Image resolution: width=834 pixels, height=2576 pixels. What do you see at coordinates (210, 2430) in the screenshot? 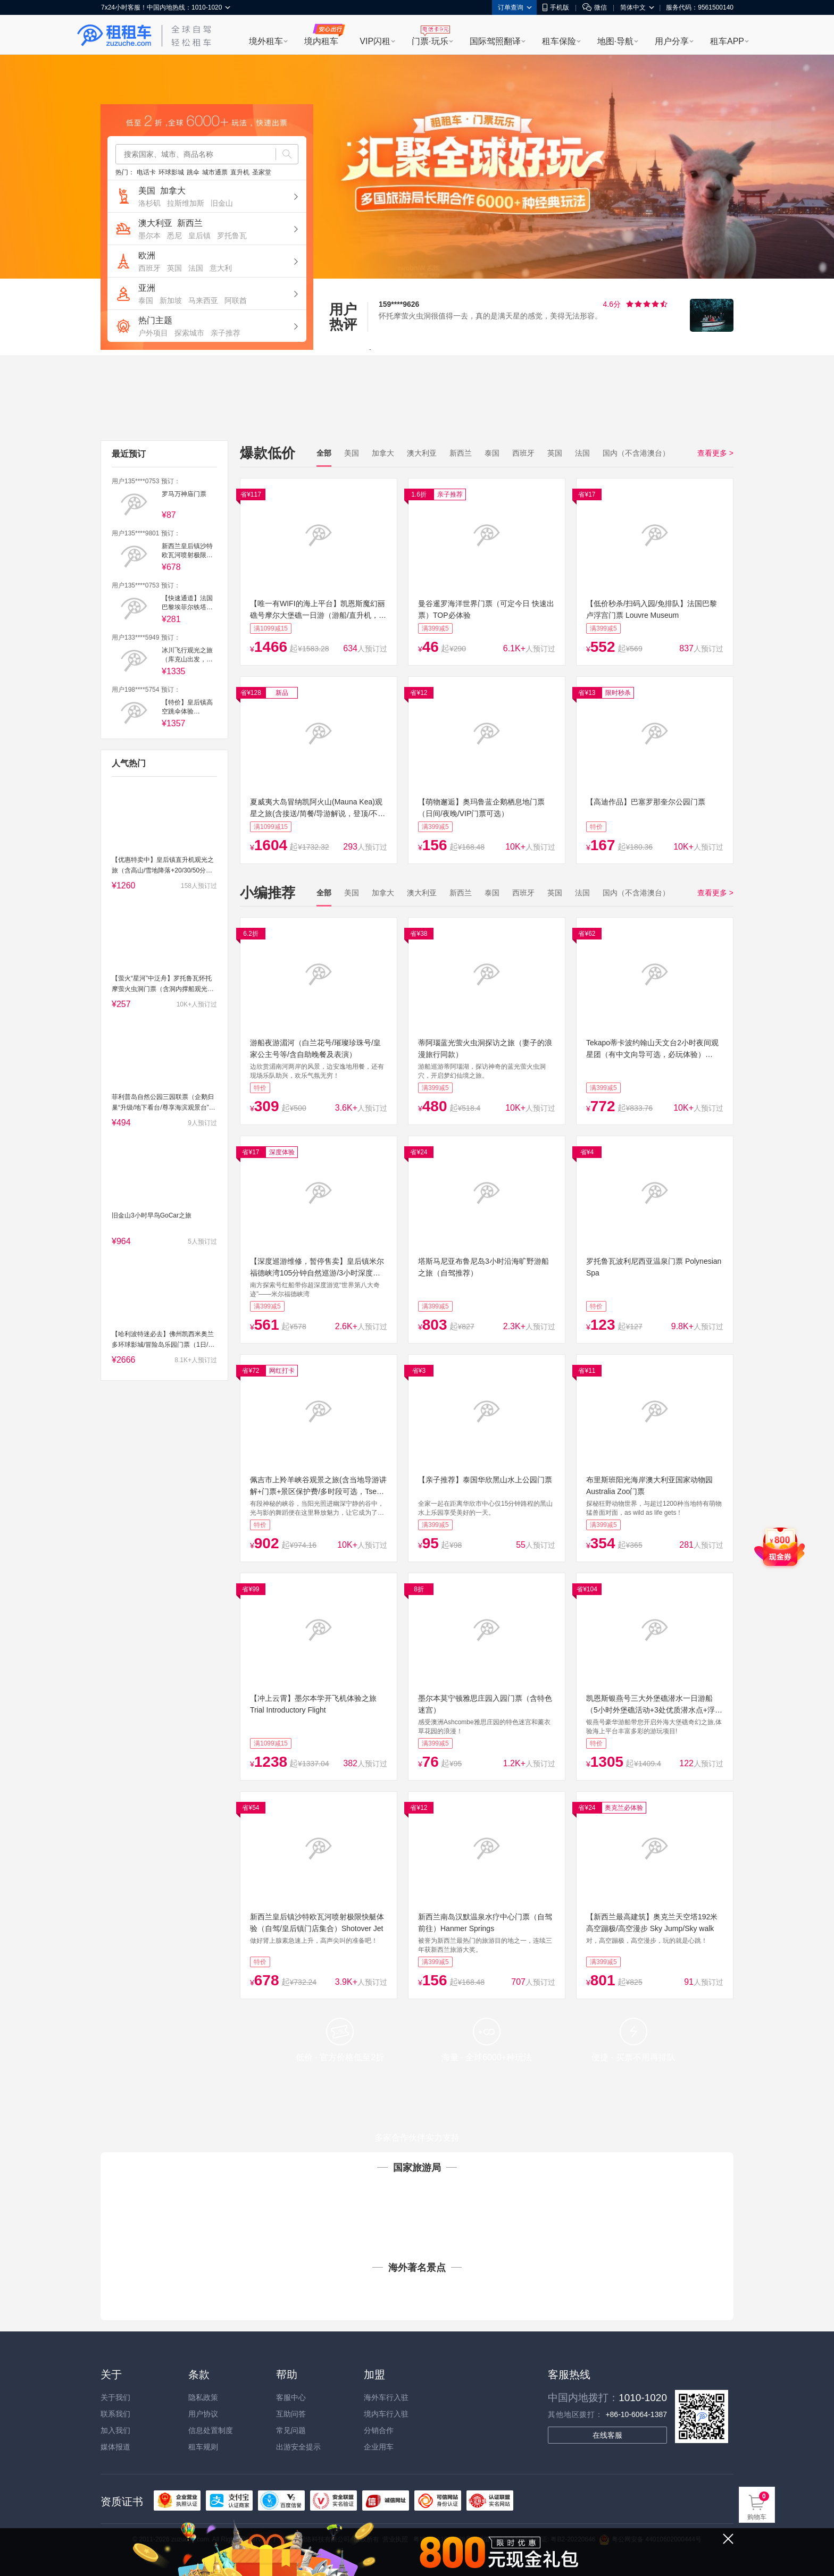
I see `信息处置制度` at bounding box center [210, 2430].